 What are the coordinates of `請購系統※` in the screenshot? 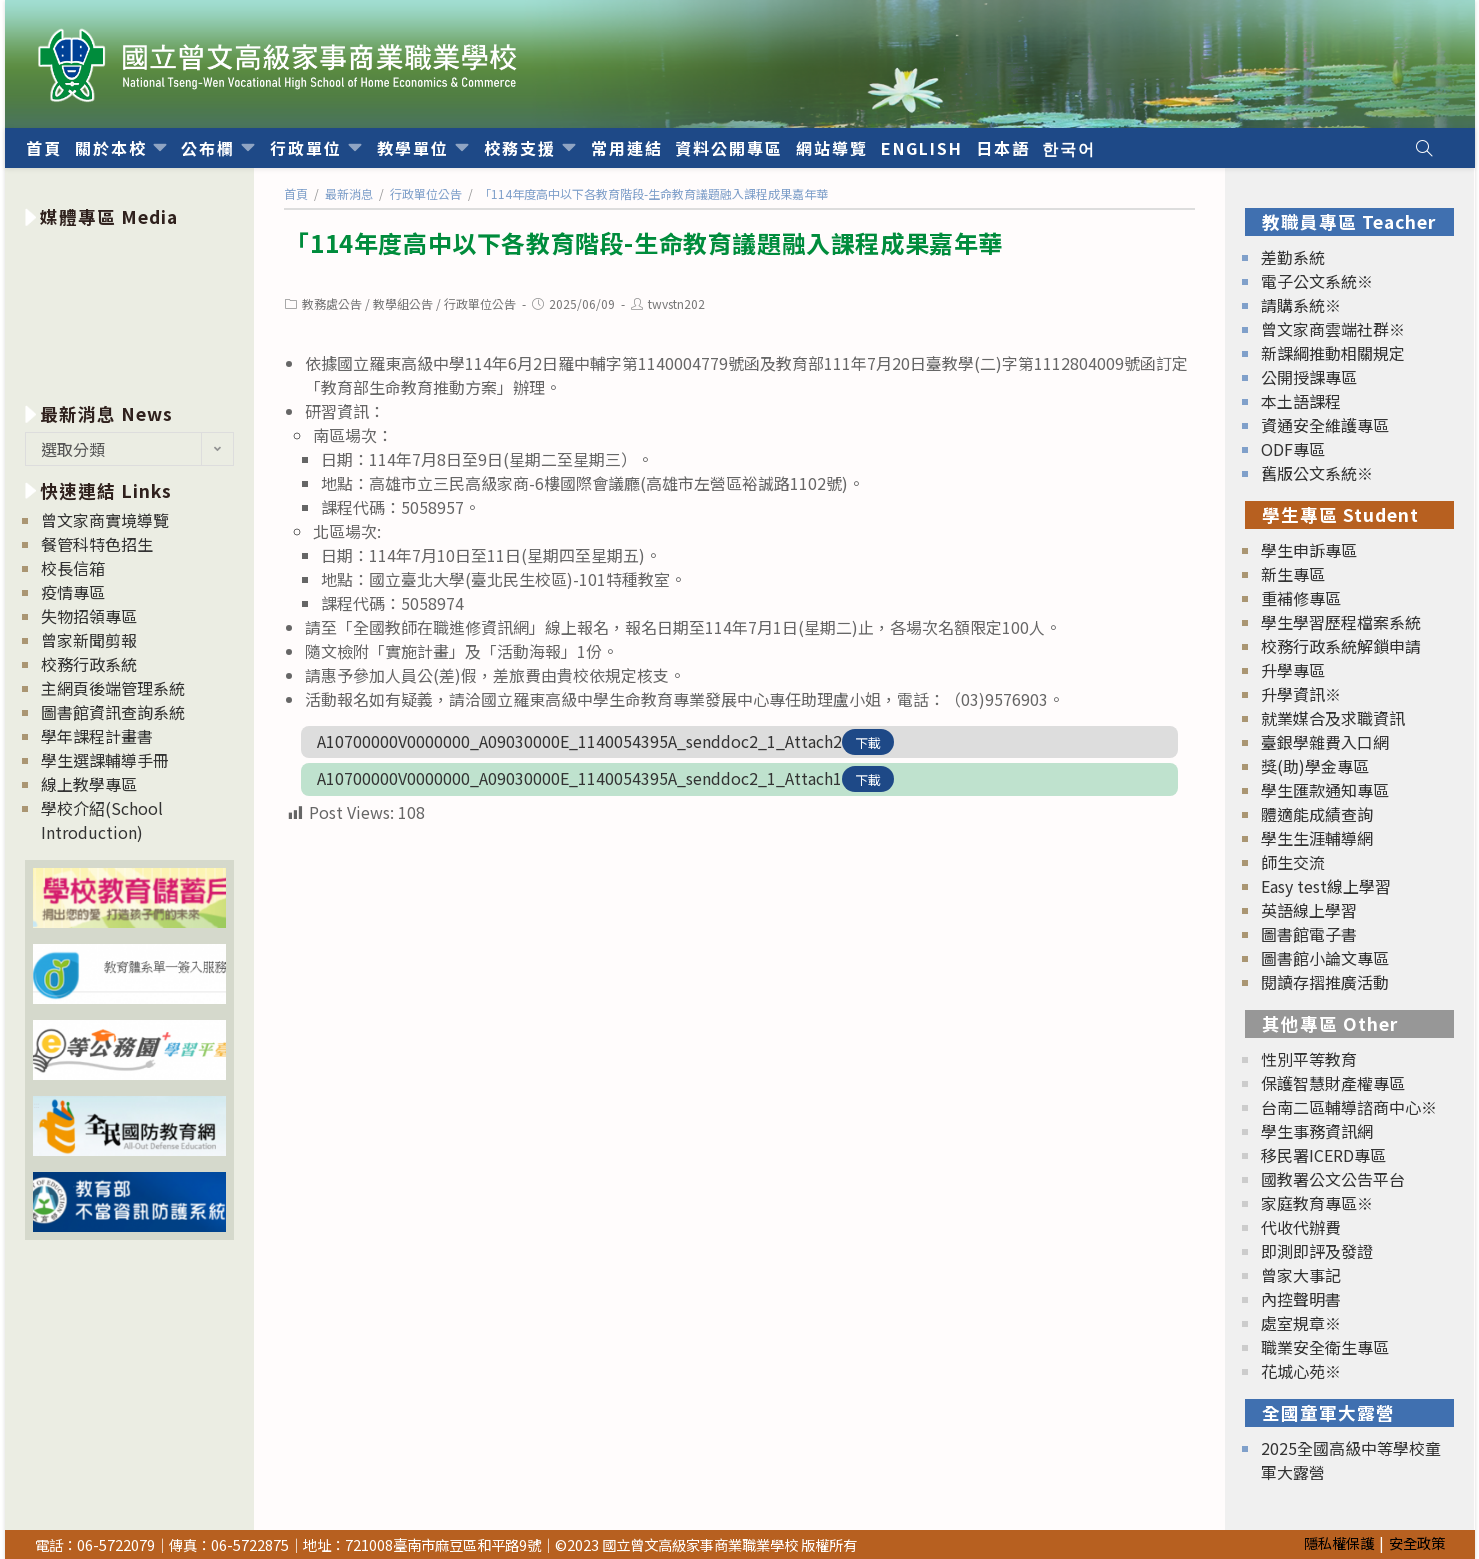 It's located at (1301, 305).